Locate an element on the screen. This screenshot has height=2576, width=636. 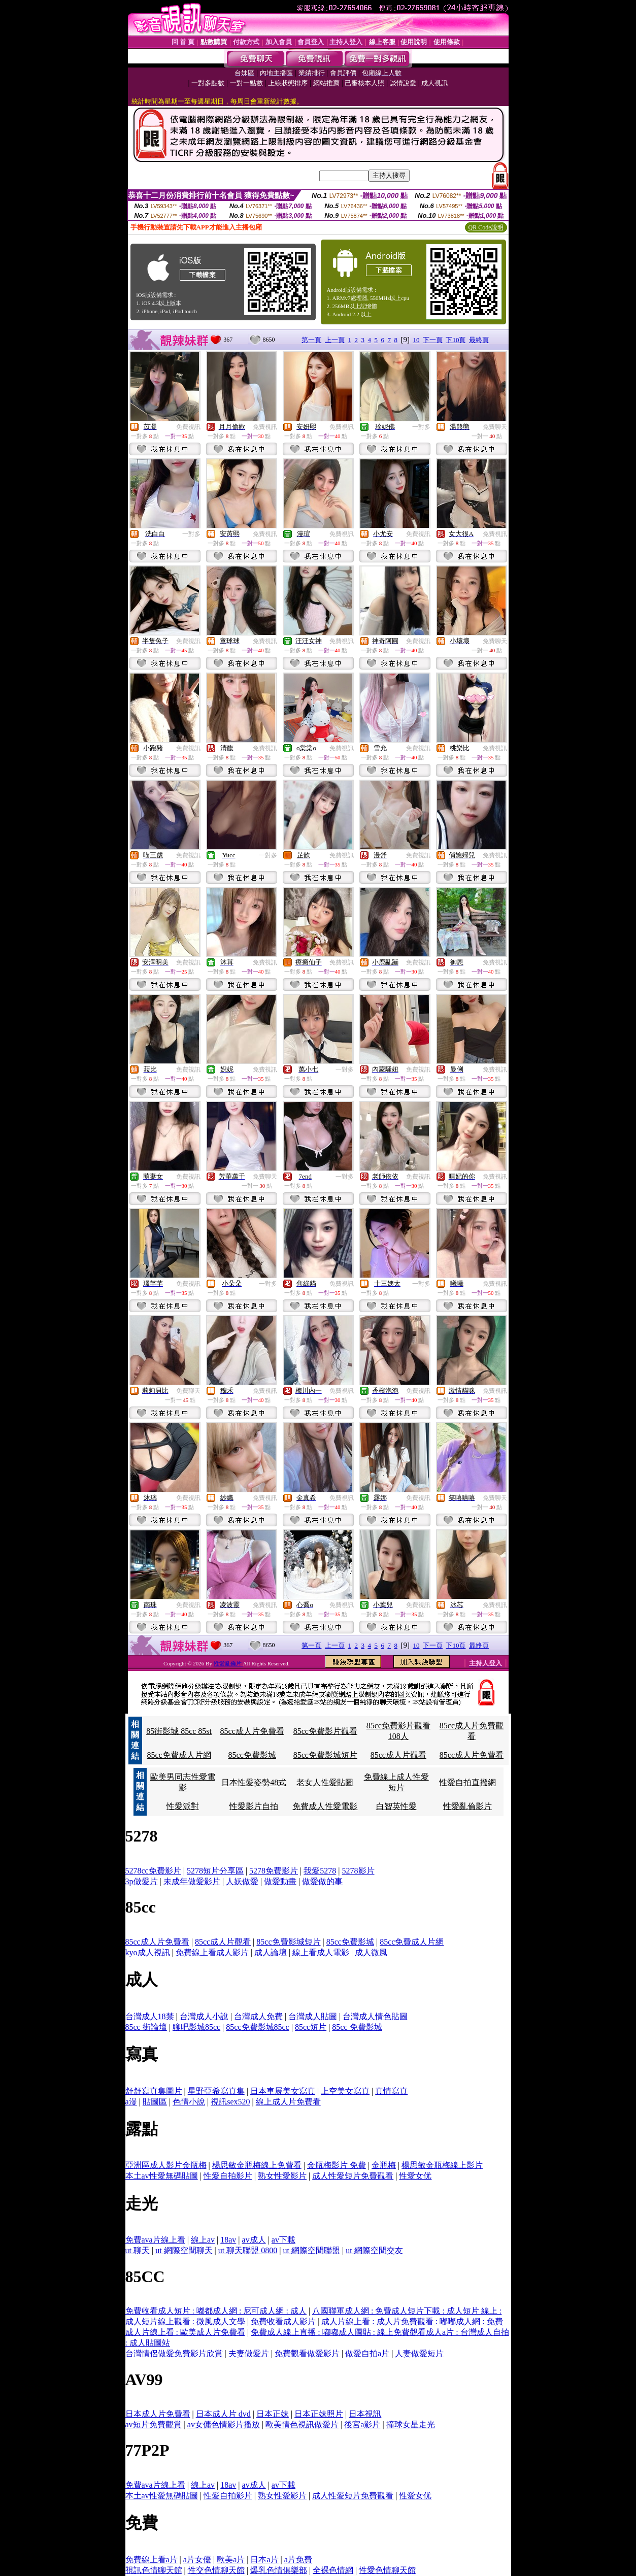
日本視訊 is located at coordinates (365, 2414).